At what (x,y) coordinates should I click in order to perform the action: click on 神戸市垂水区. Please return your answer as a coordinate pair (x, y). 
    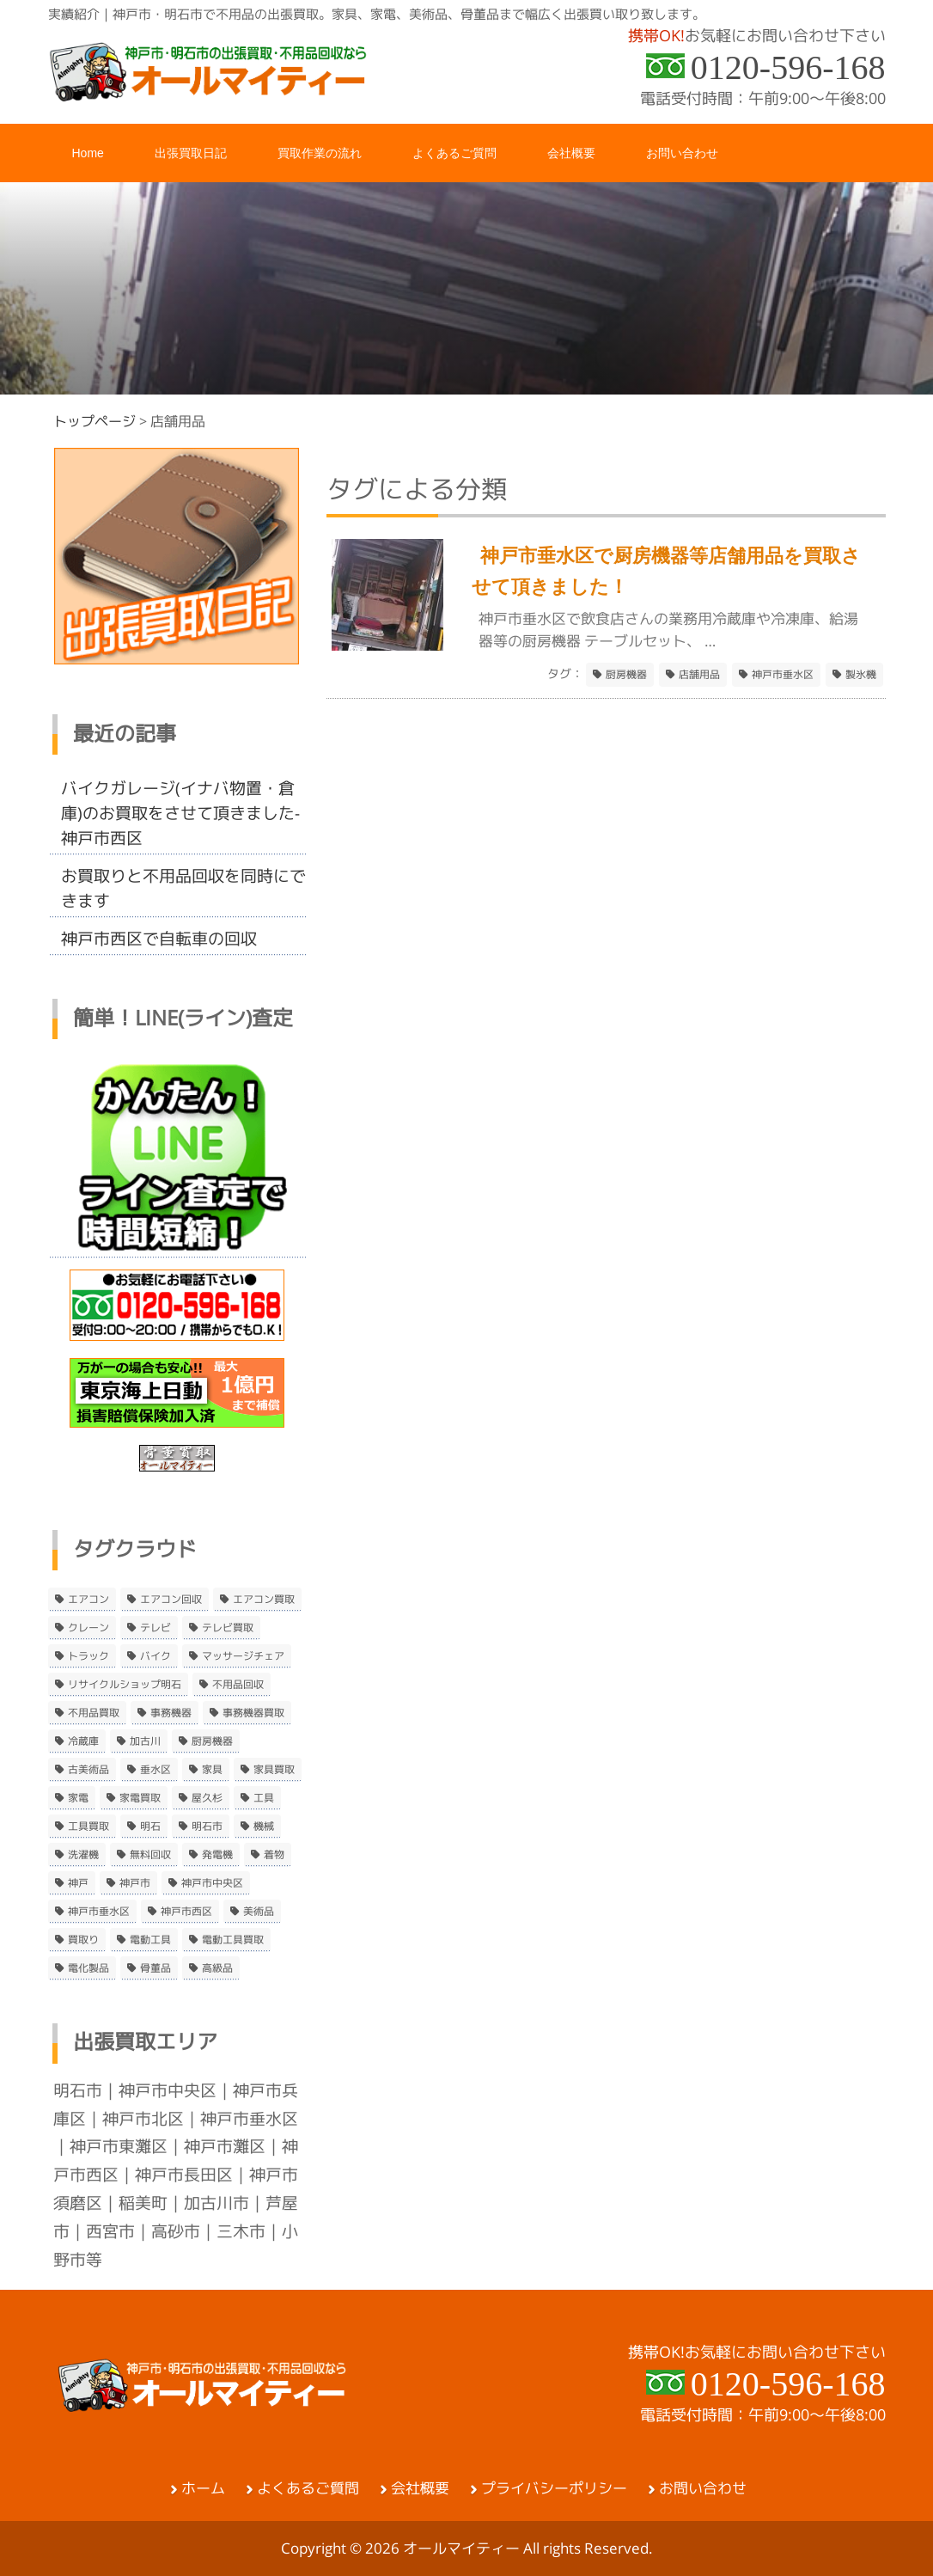
    Looking at the image, I should click on (783, 675).